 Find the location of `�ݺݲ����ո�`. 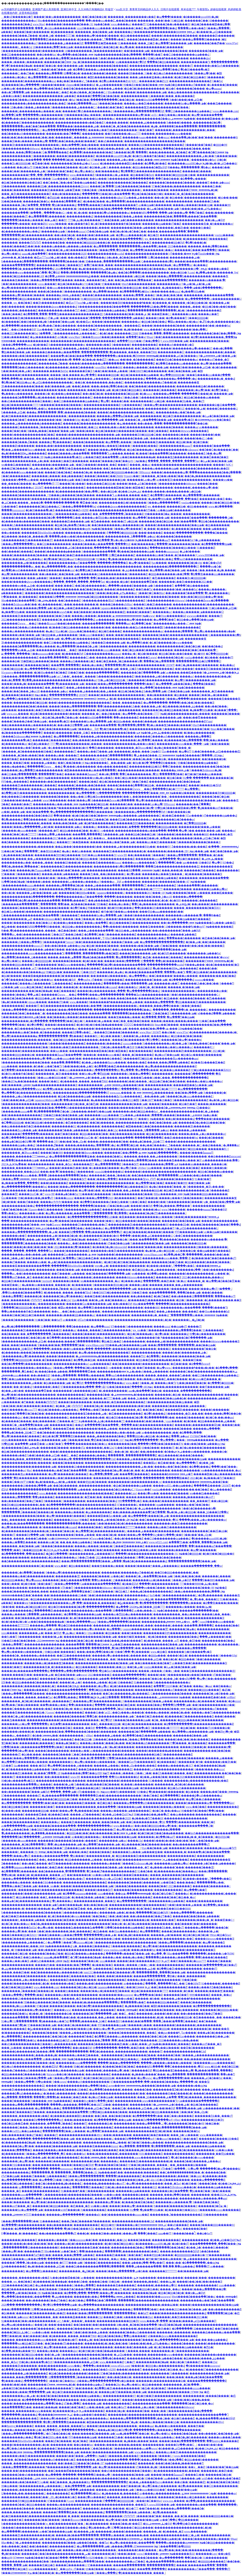

�ݺݲ����ո� is located at coordinates (127, 1602).